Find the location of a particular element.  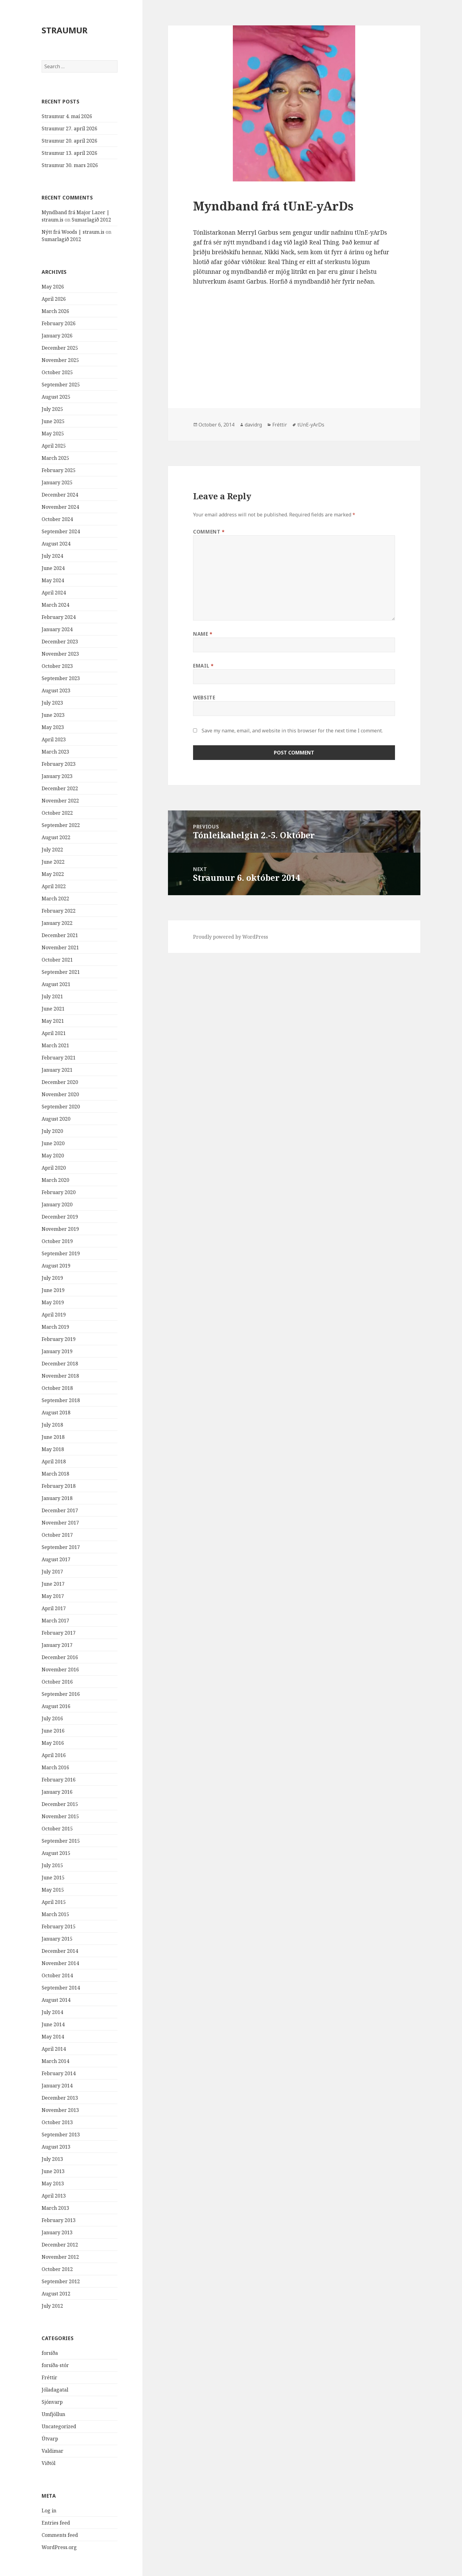

November 2019 is located at coordinates (60, 1229).